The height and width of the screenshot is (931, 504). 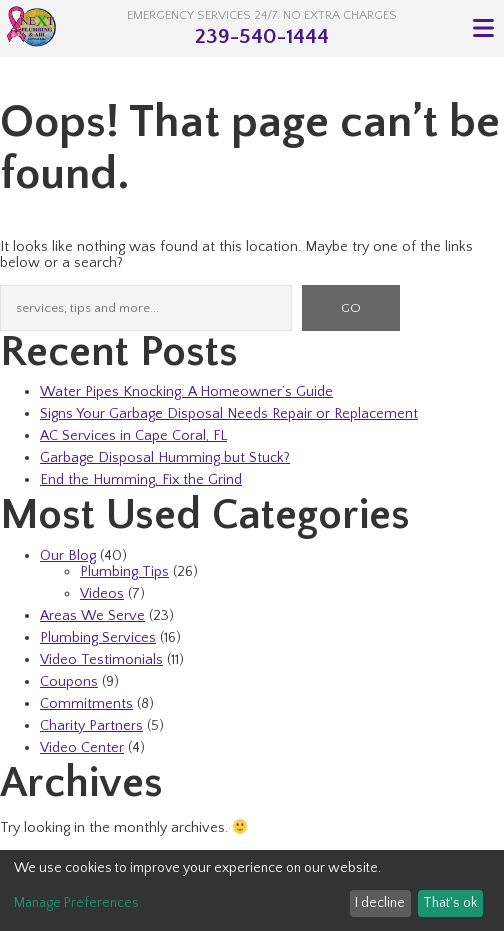 I want to click on Water Pipes Knocking: A Homeowner’s Guide, so click(x=186, y=392).